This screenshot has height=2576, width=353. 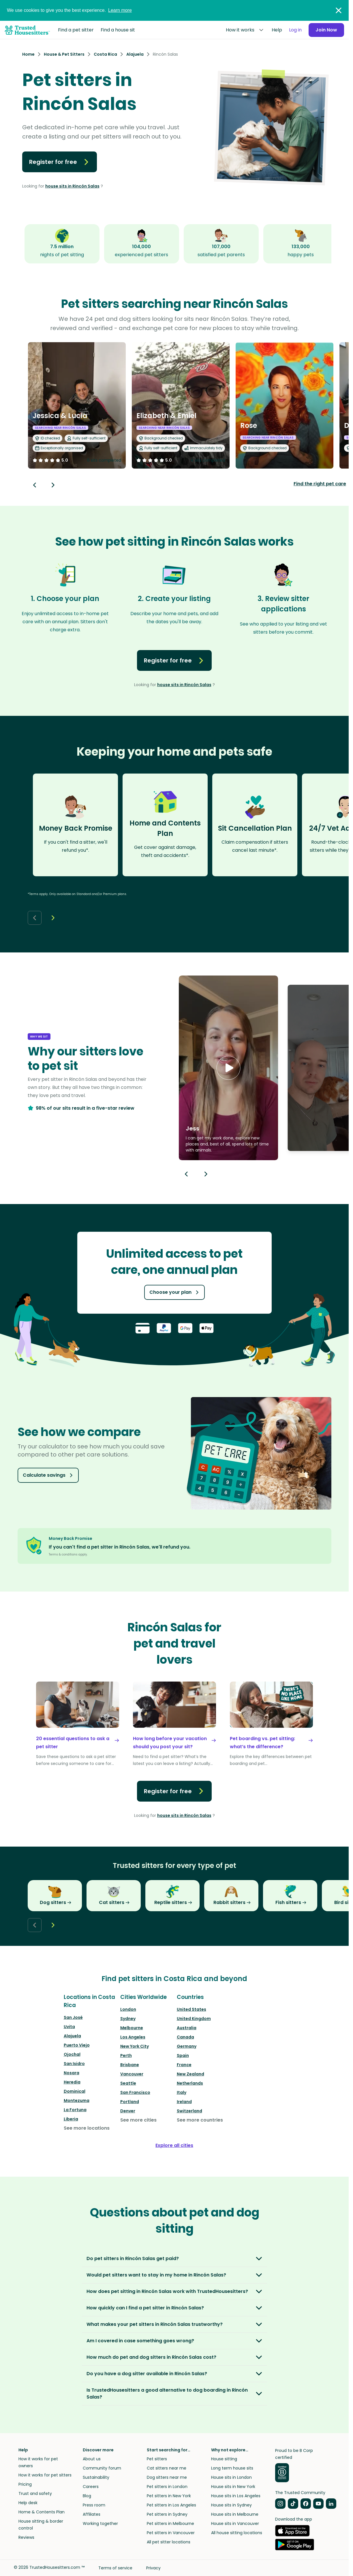 What do you see at coordinates (200, 2120) in the screenshot?
I see `See more countries` at bounding box center [200, 2120].